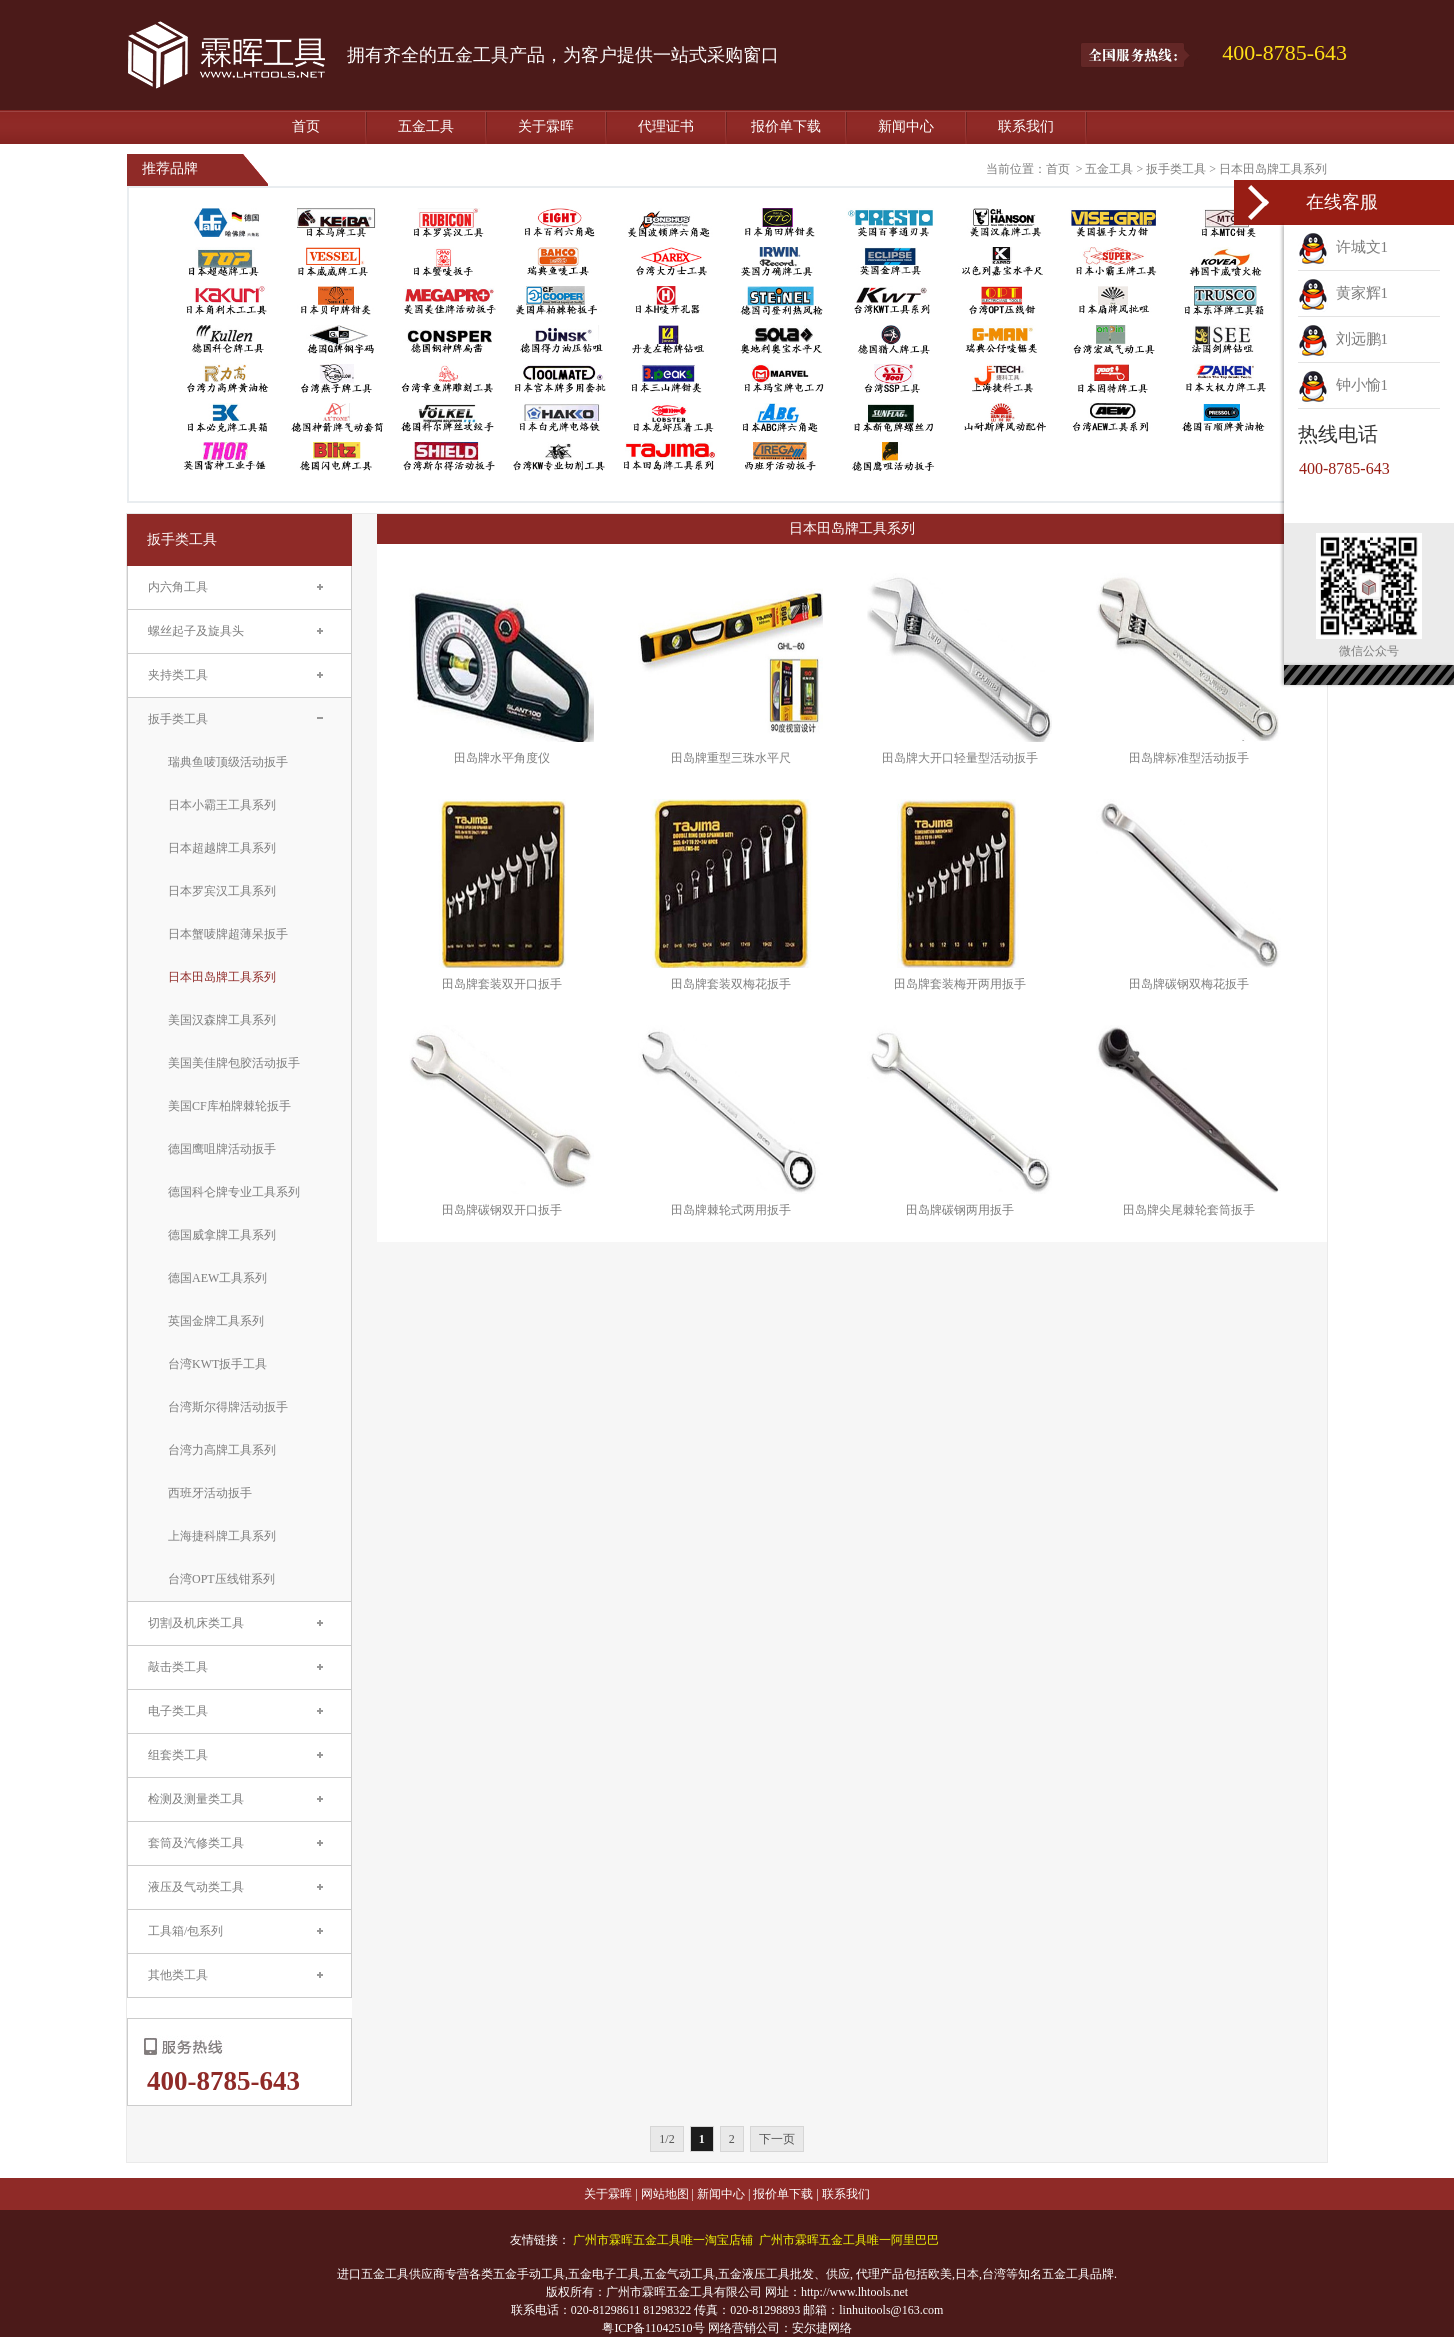  I want to click on 代理证书, so click(666, 126).